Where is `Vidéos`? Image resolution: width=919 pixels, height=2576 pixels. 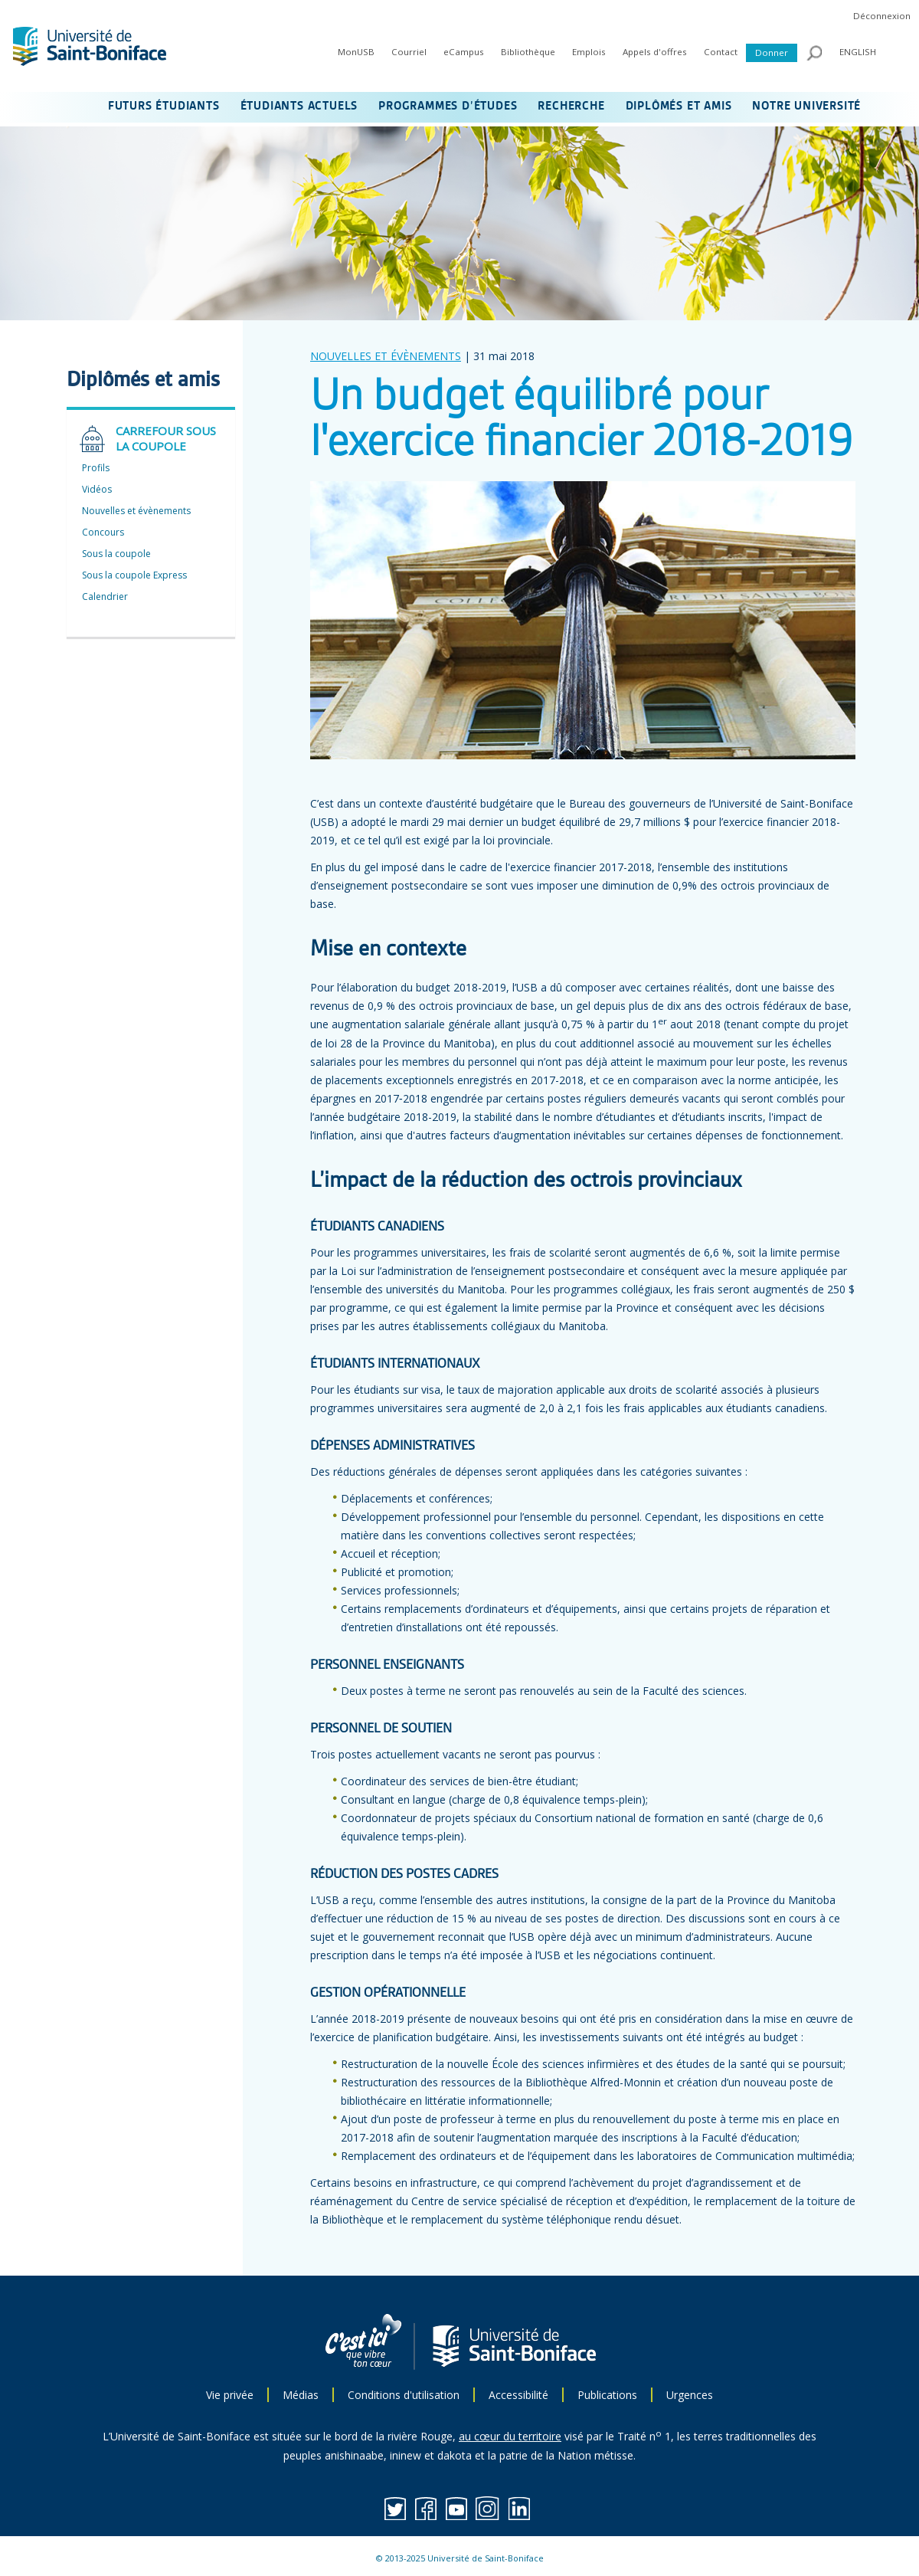 Vidéos is located at coordinates (97, 489).